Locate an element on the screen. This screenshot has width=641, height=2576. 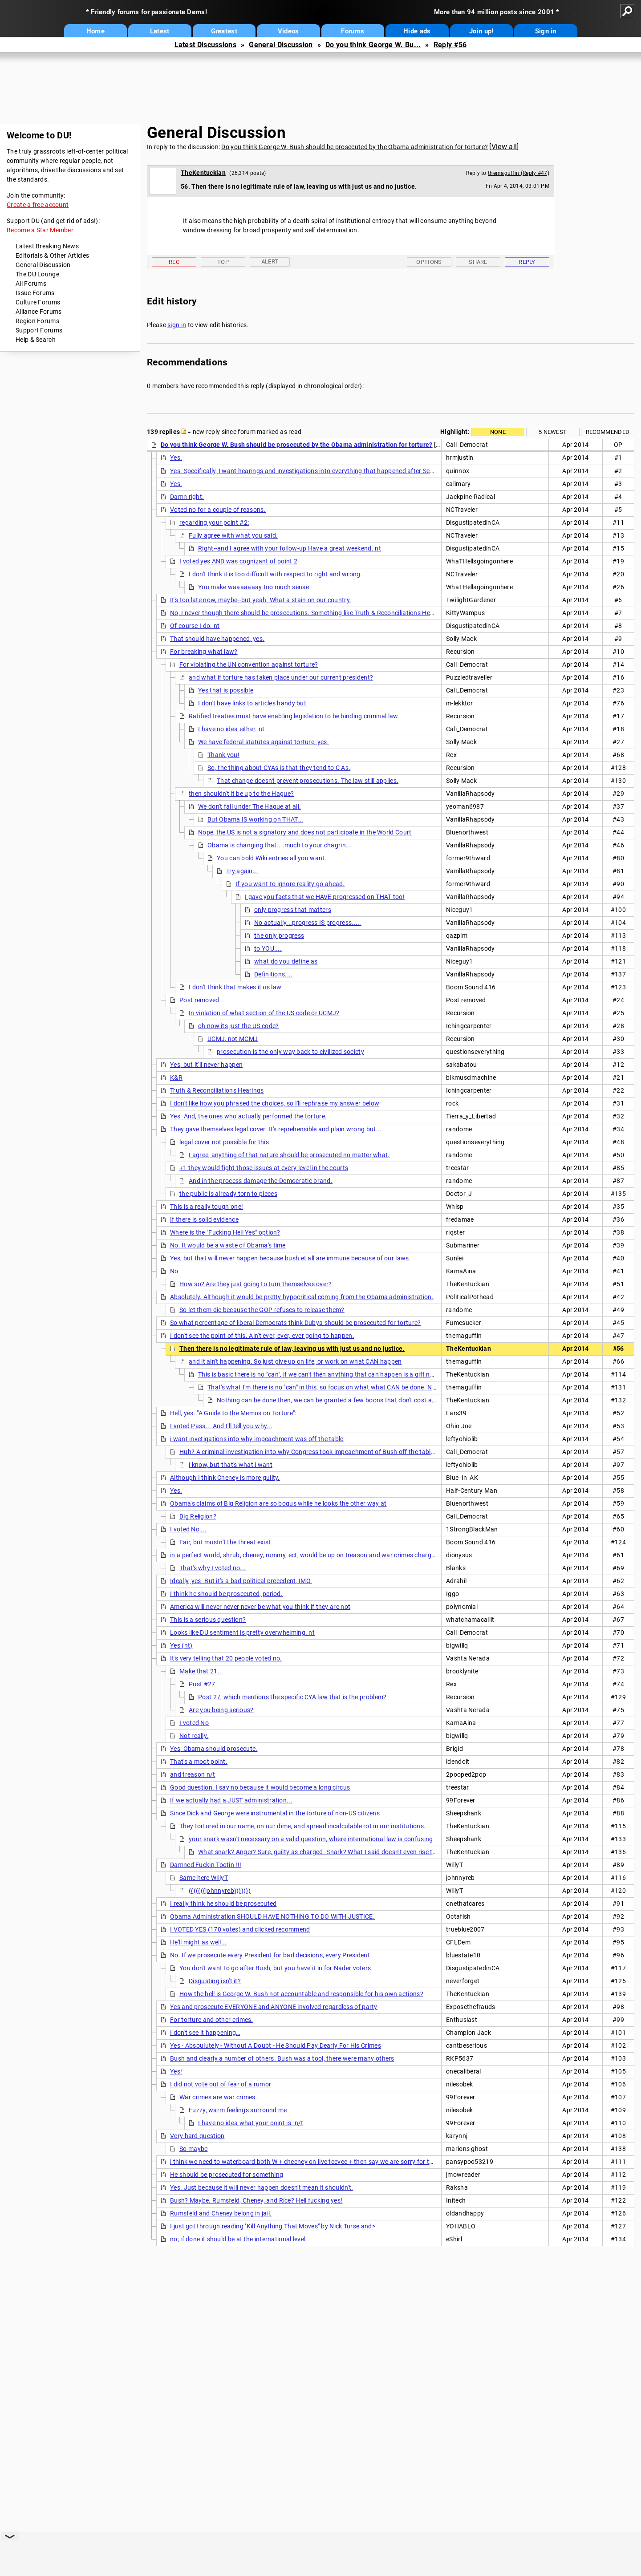
the only progress is located at coordinates (279, 935).